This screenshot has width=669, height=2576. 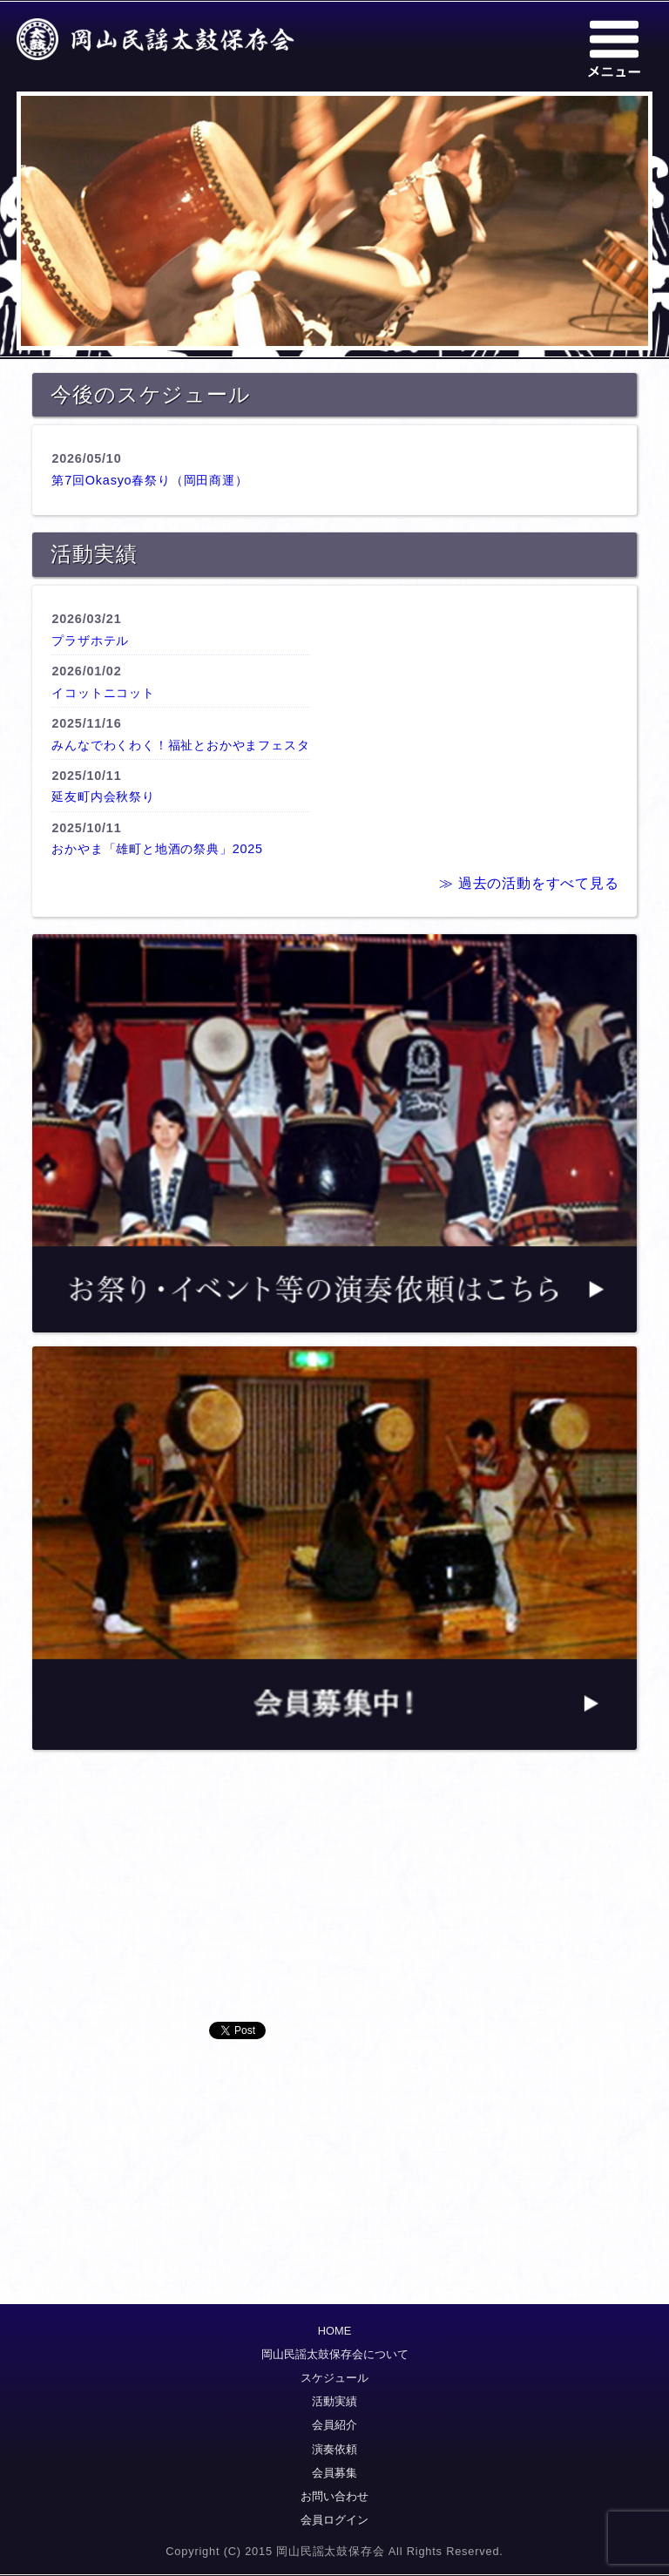 What do you see at coordinates (335, 2354) in the screenshot?
I see `岡山民謡太鼓保存会について` at bounding box center [335, 2354].